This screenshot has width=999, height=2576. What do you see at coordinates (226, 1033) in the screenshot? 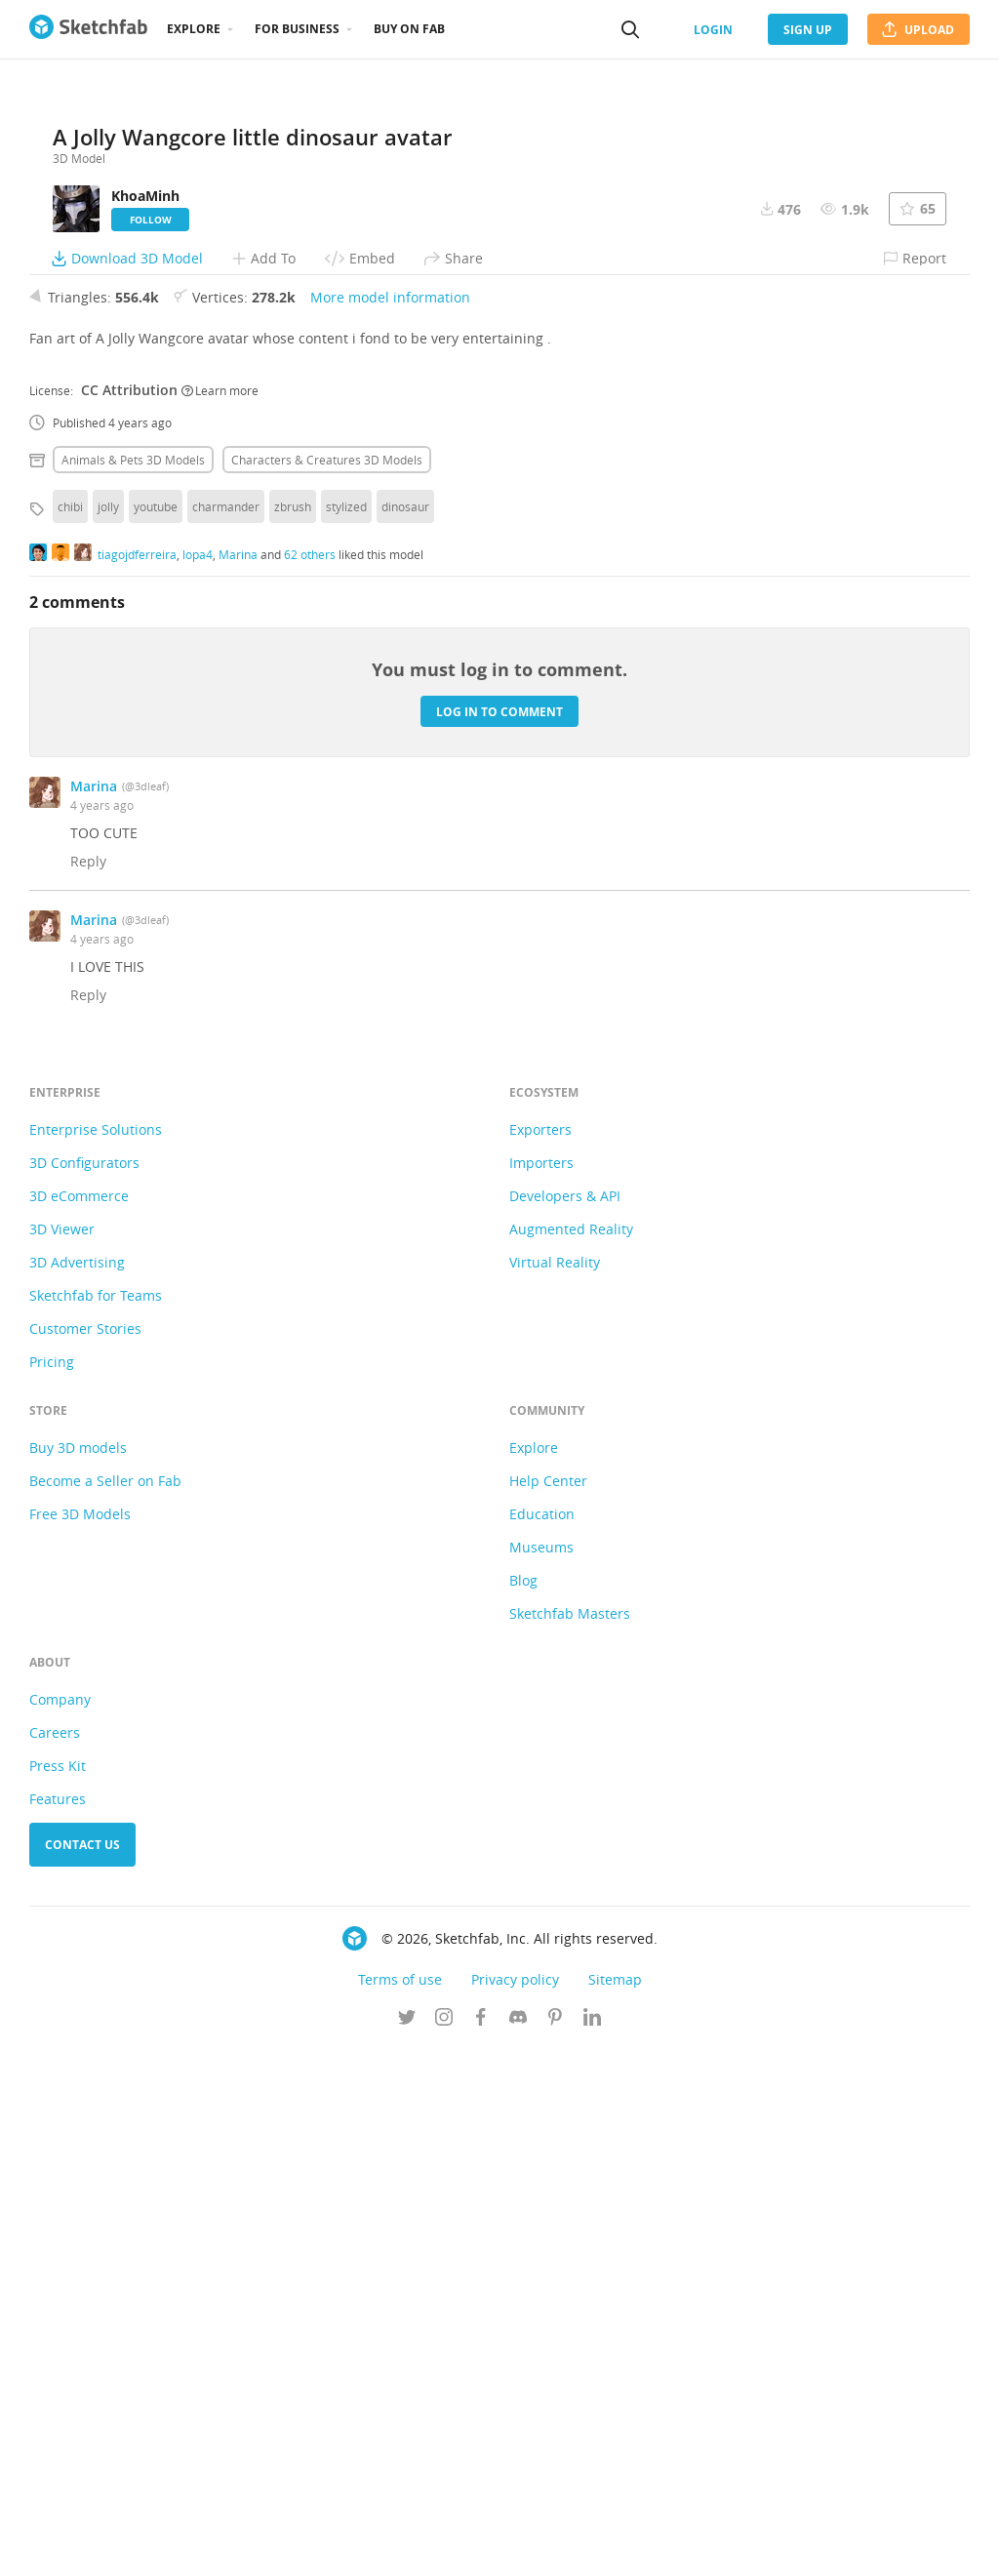
I see `charmander` at bounding box center [226, 1033].